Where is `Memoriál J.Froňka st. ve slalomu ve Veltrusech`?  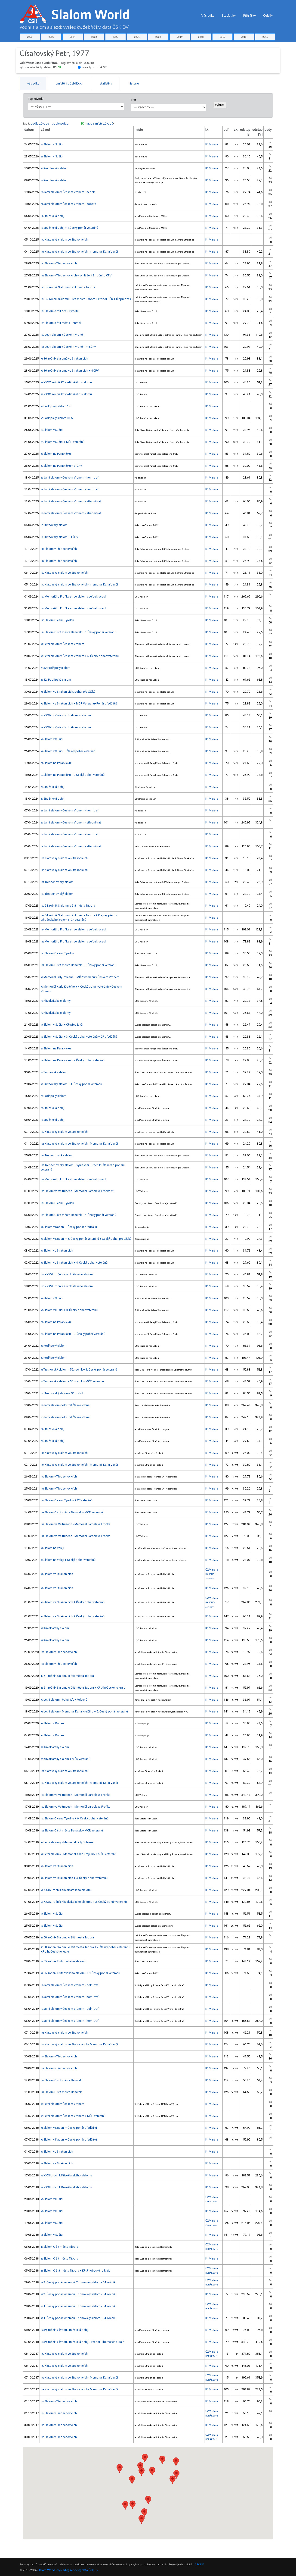
Memoriál J.Froňka st. ve slalomu ve Veltrusech is located at coordinates (74, 596).